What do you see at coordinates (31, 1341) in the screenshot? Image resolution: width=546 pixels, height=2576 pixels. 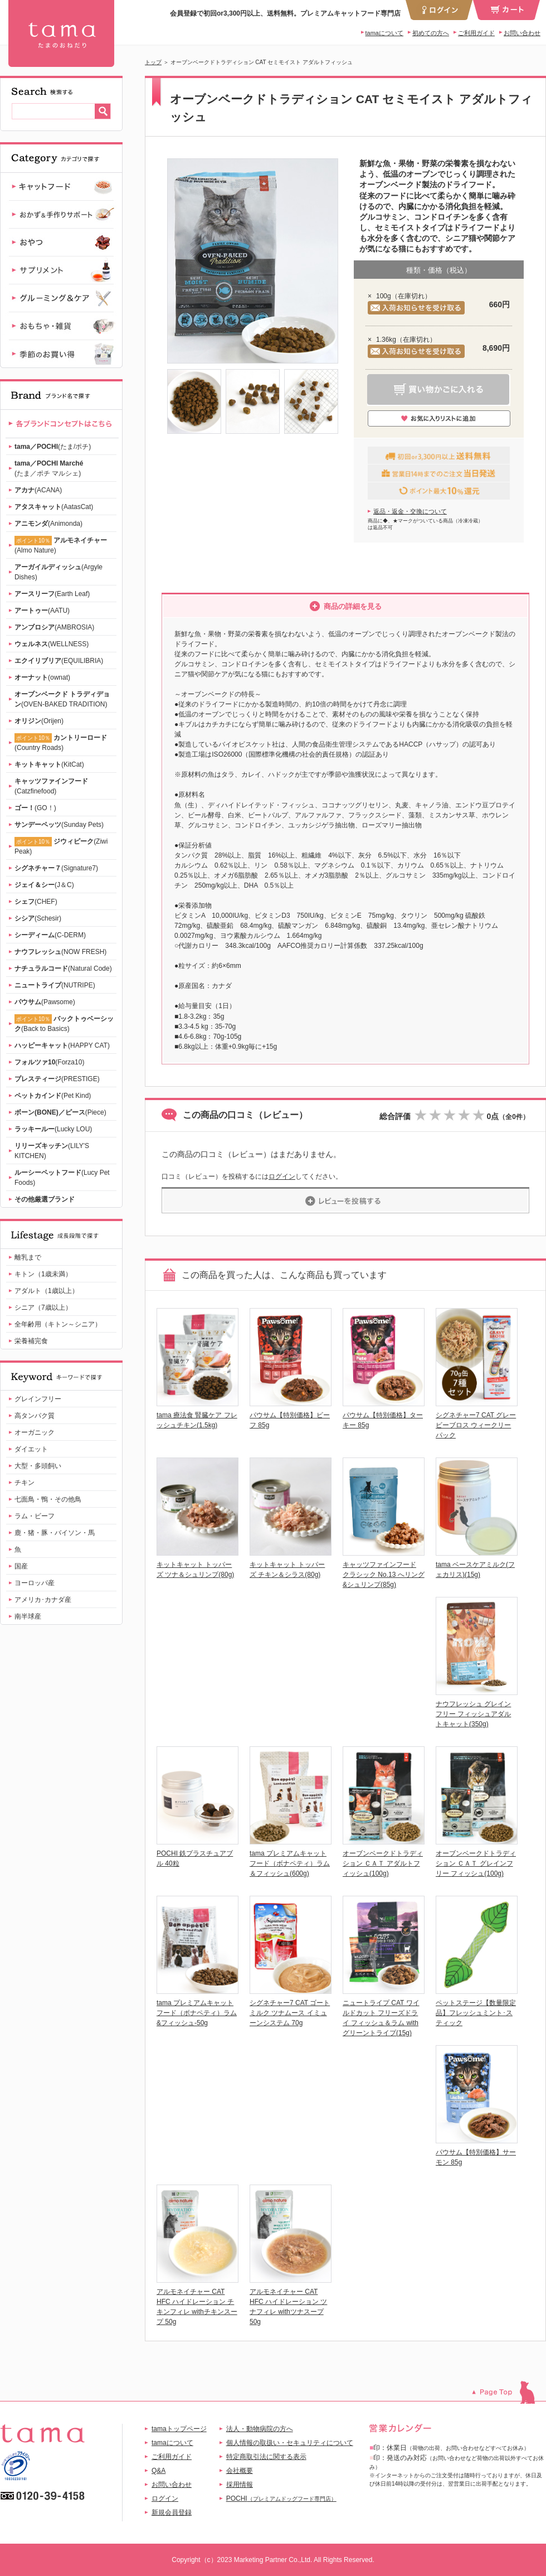 I see `栄養補完食` at bounding box center [31, 1341].